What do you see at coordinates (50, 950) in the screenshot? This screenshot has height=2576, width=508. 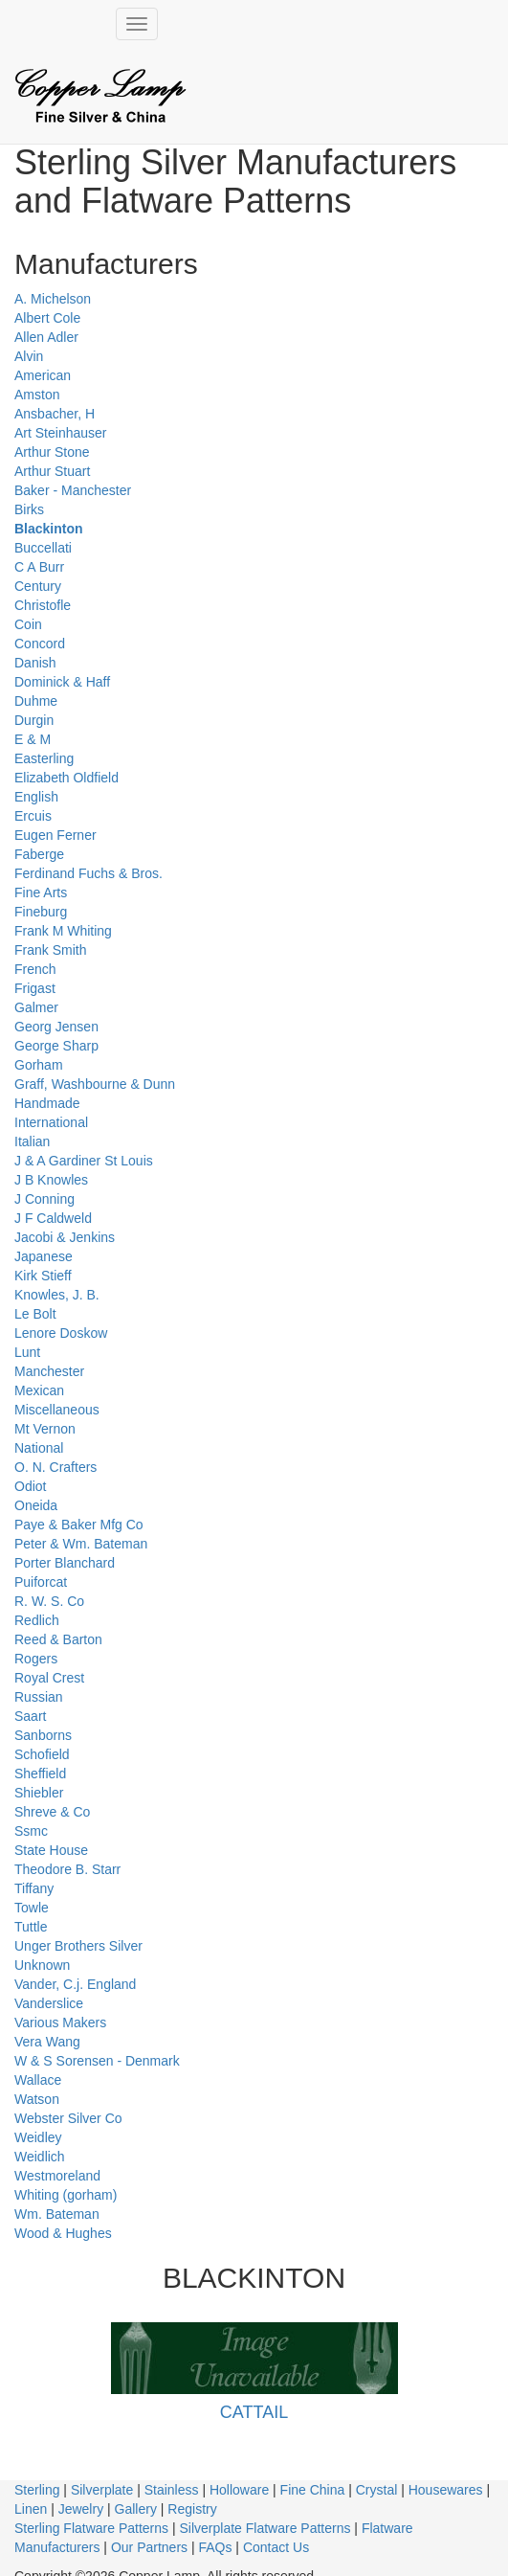 I see `Frank Smith` at bounding box center [50, 950].